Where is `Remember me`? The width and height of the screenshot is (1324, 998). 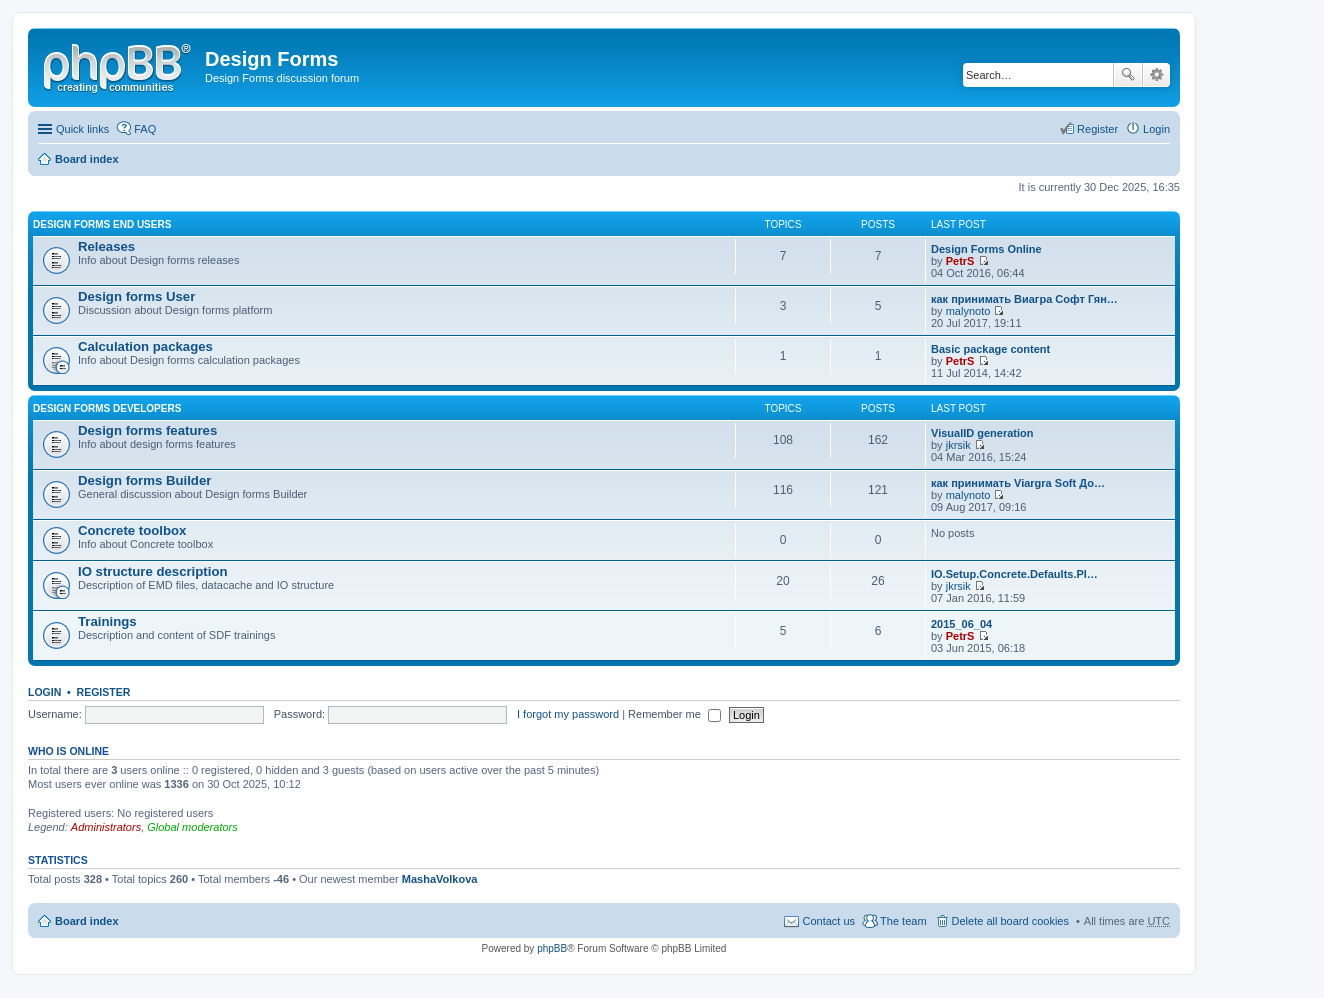 Remember me is located at coordinates (674, 714).